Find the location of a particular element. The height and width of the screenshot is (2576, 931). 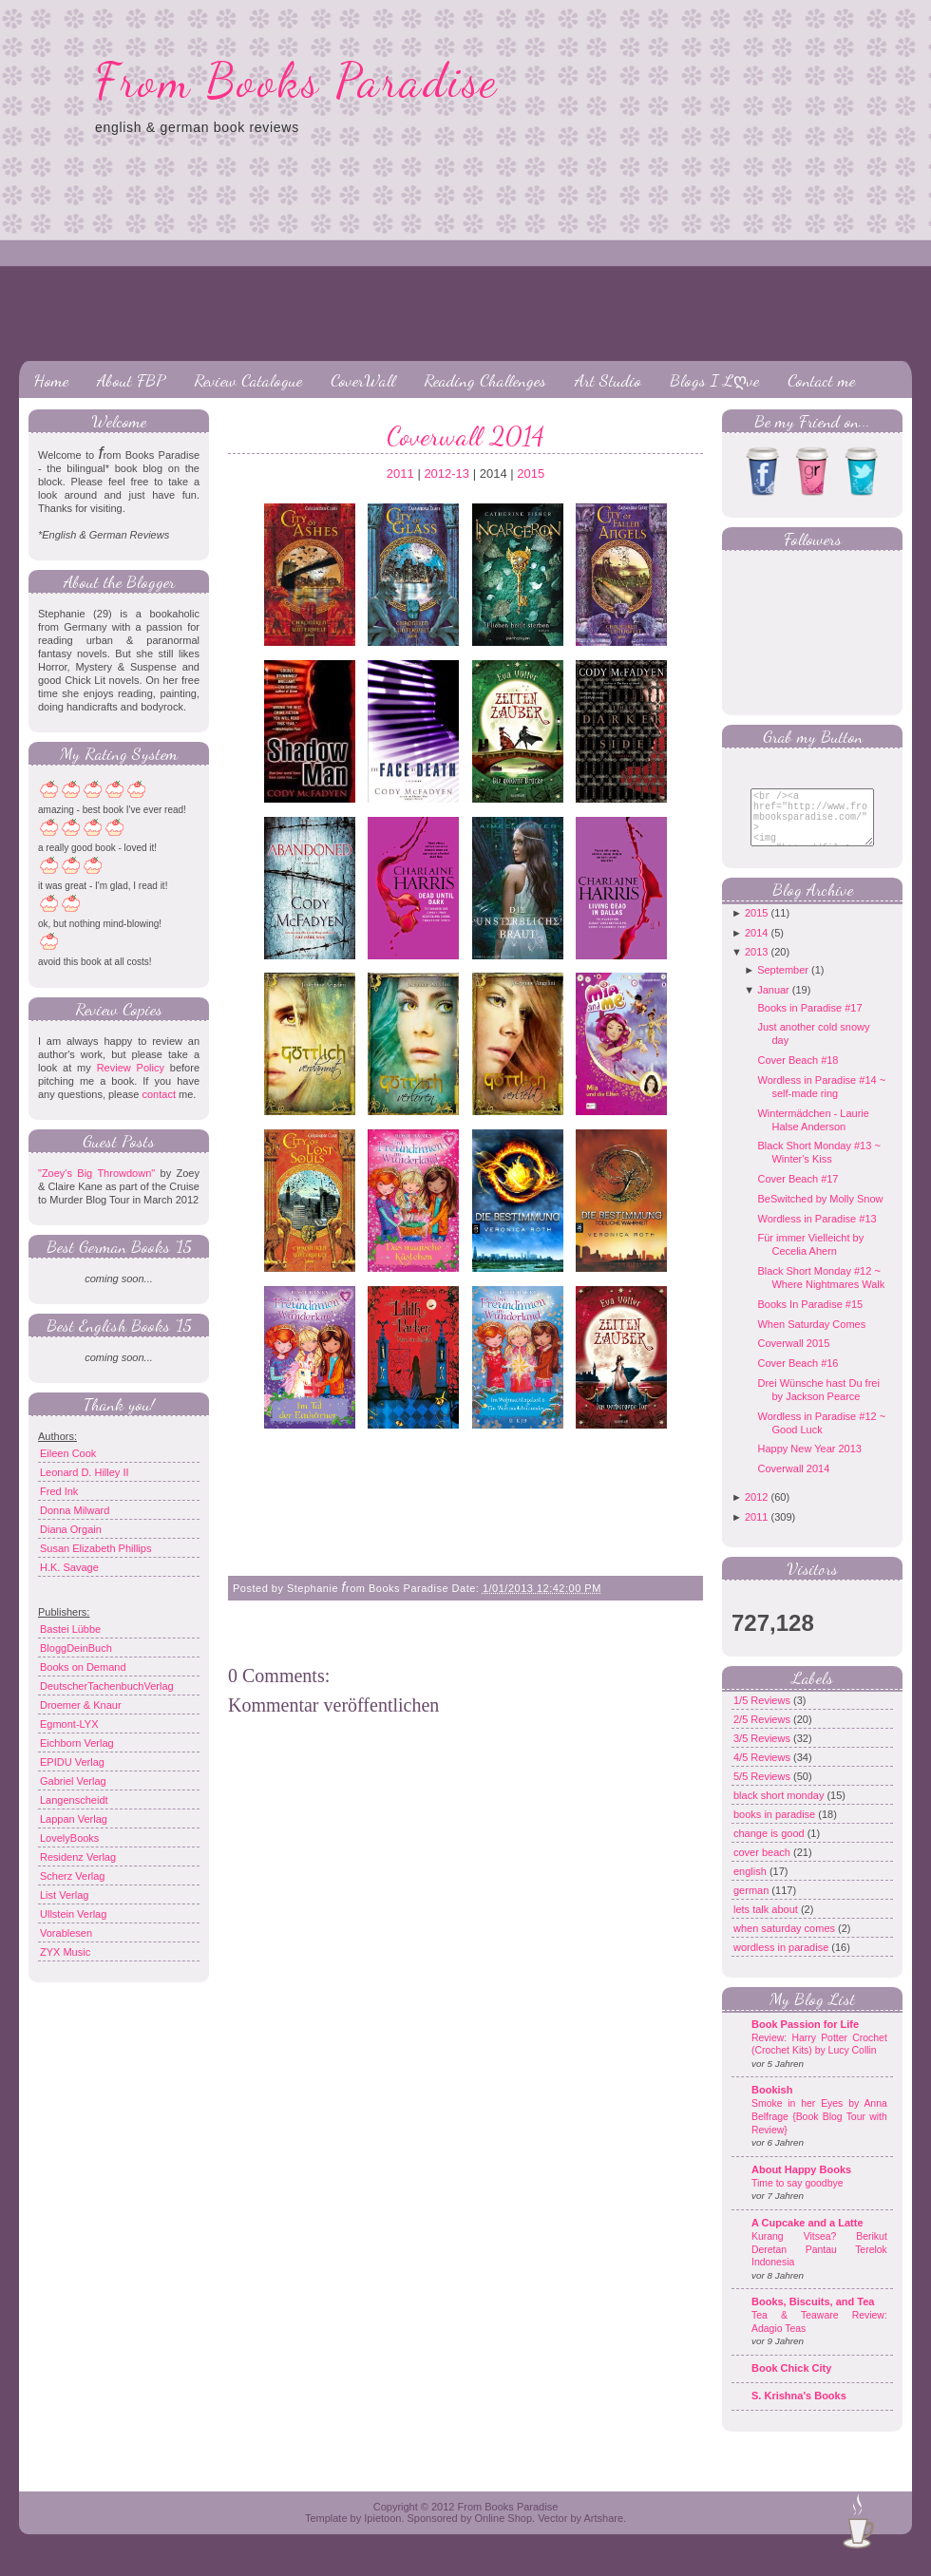

Kurang Vitsea? Berikut Deretan Pantau Terelok Indonesia is located at coordinates (819, 2263).